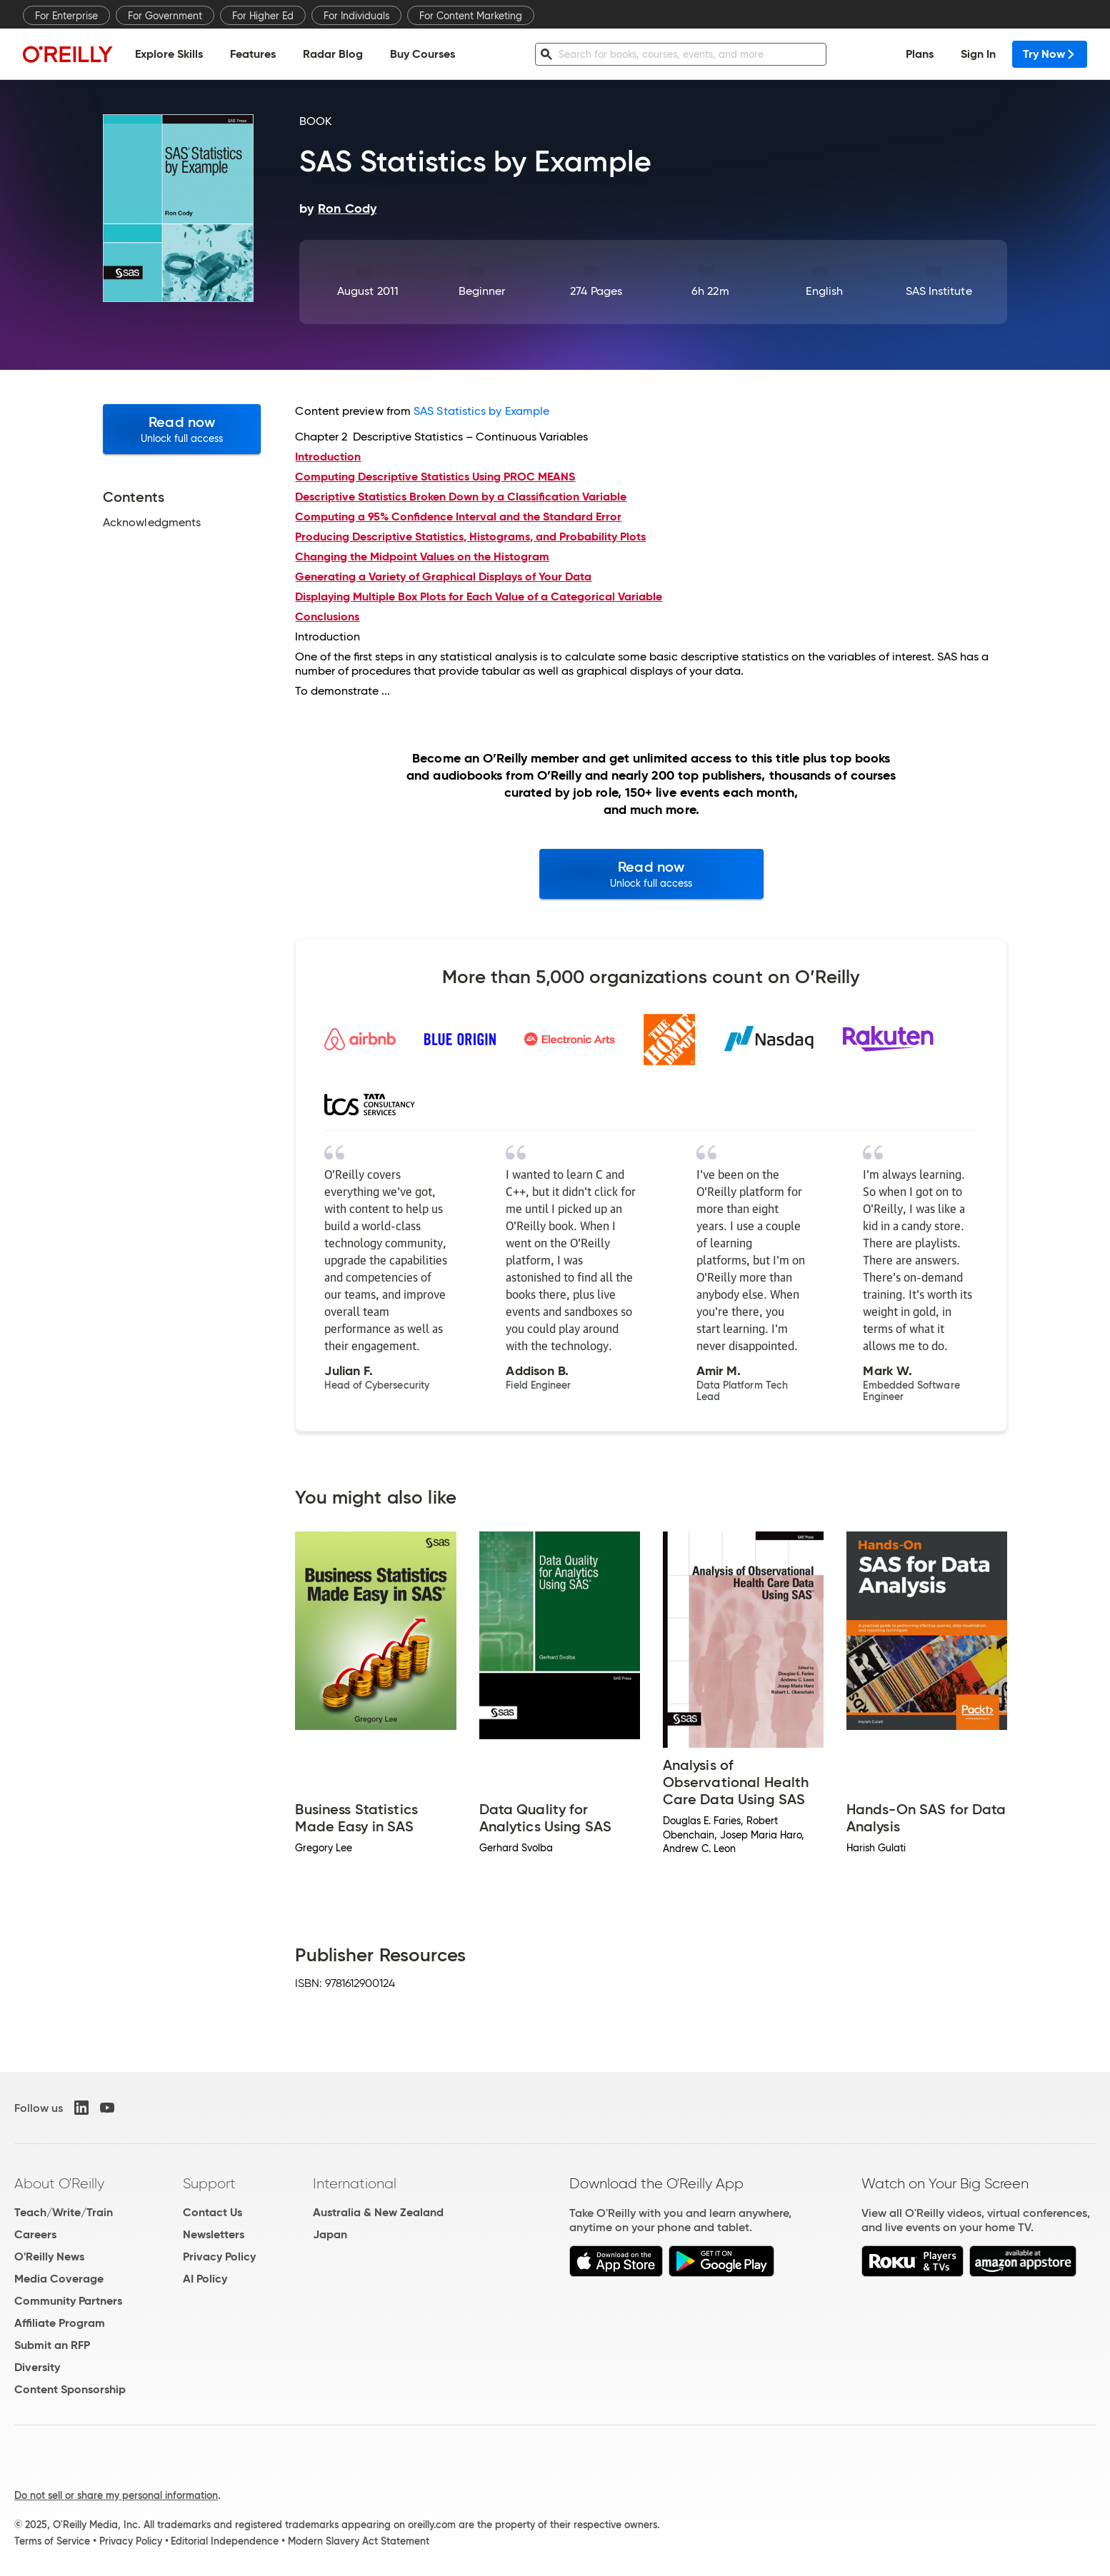 Image resolution: width=1110 pixels, height=2576 pixels. Describe the element at coordinates (920, 53) in the screenshot. I see `Plans` at that location.